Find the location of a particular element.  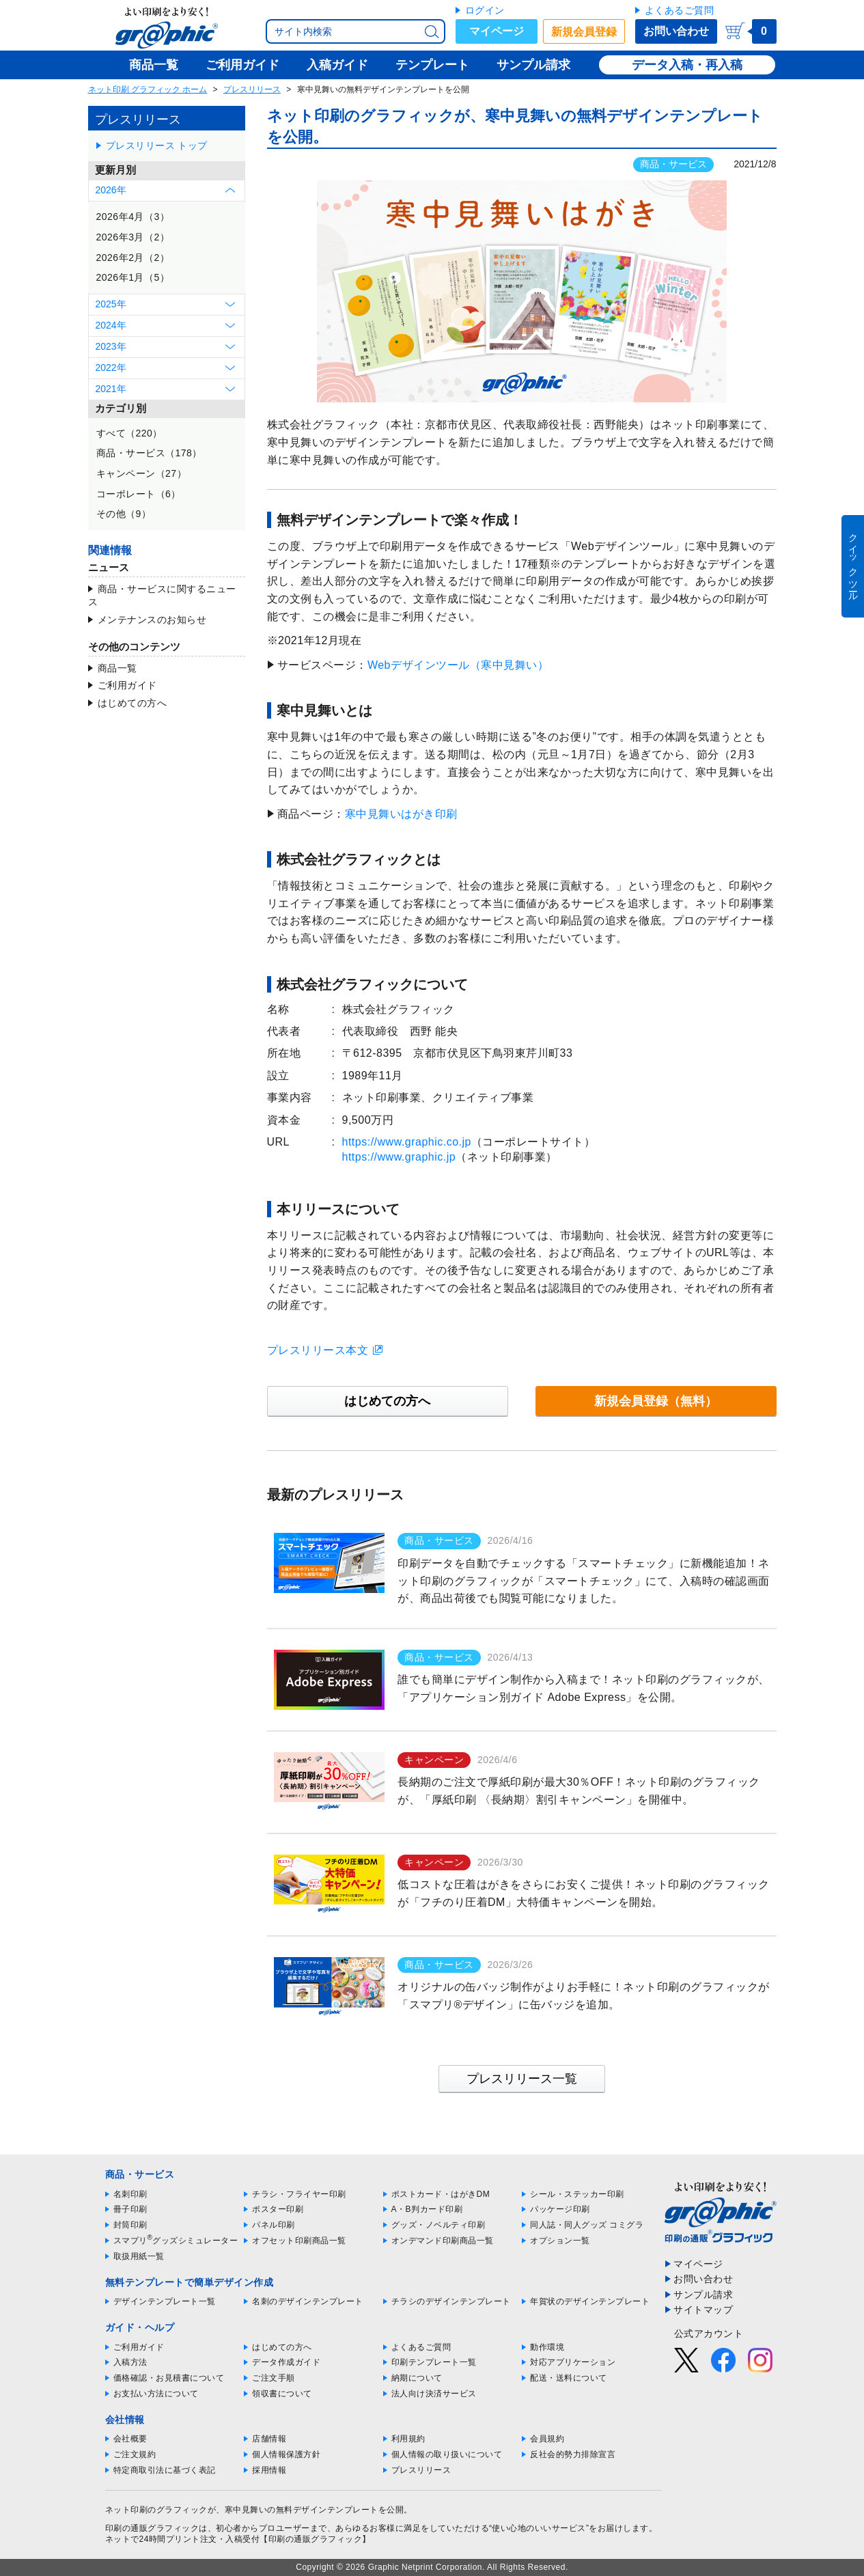

ログイン is located at coordinates (485, 10).